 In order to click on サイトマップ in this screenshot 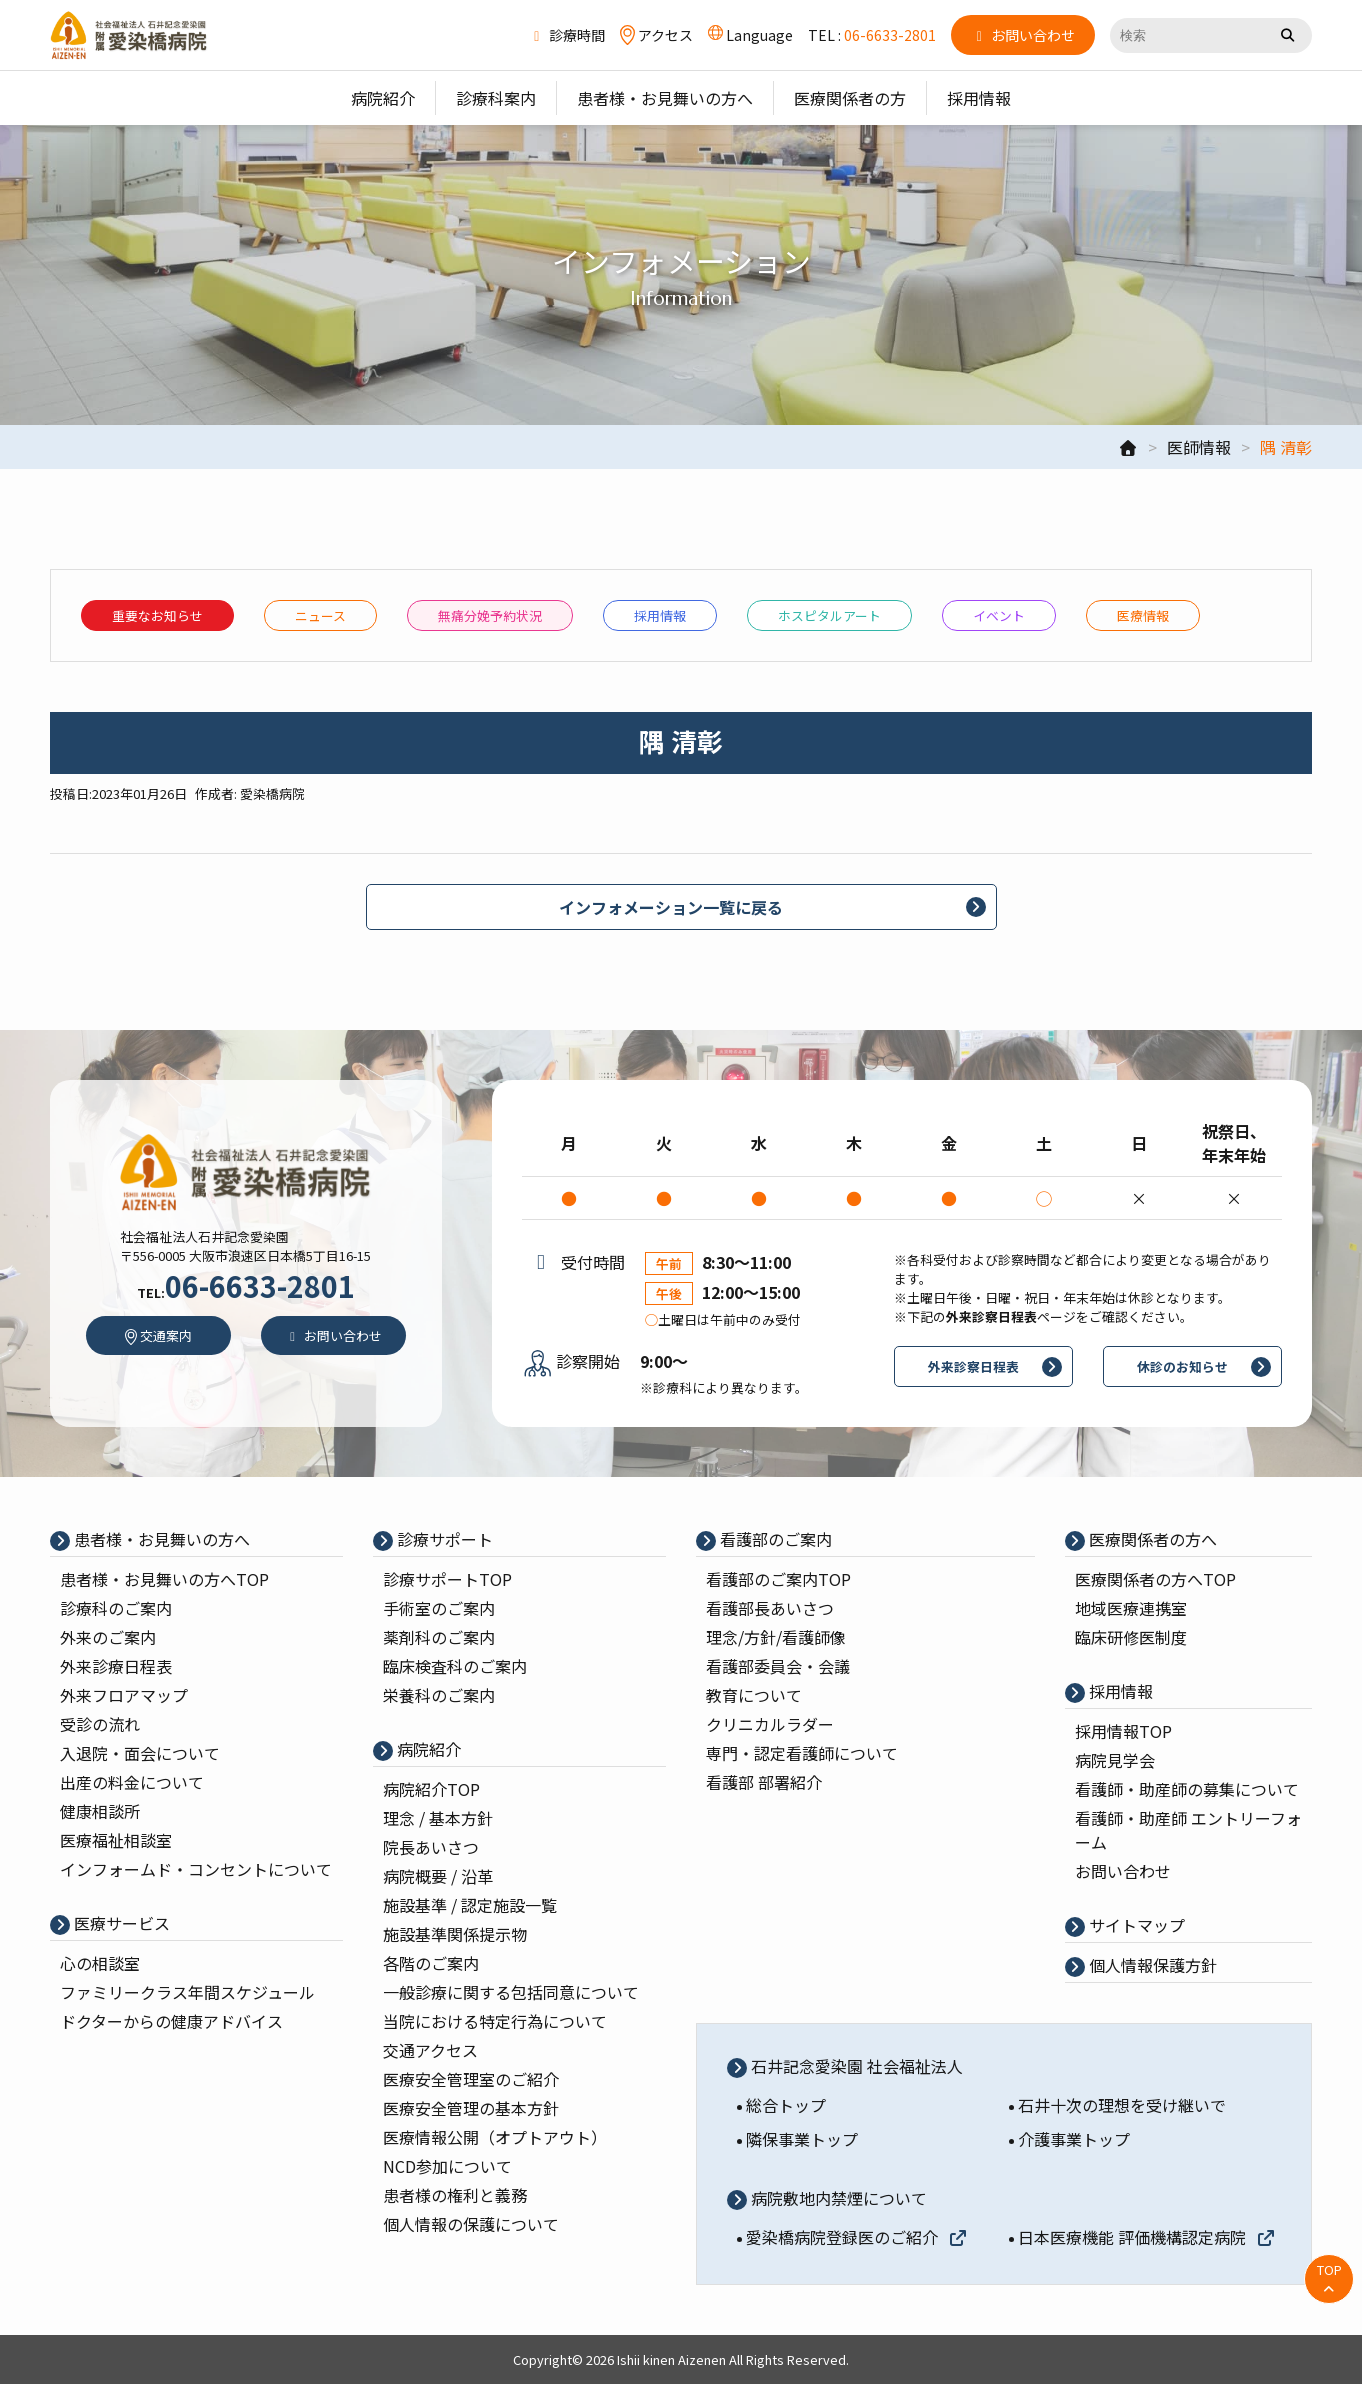, I will do `click(1135, 1925)`.